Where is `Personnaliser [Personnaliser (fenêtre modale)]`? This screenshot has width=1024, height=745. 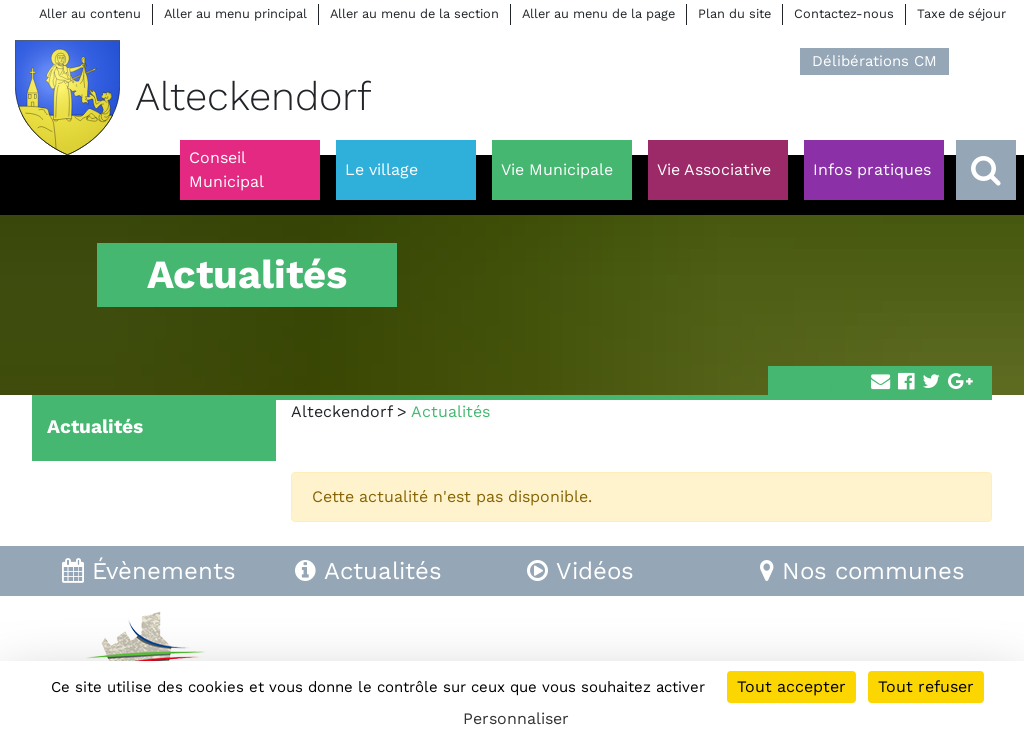 Personnaliser [Personnaliser (fenêtre modale)] is located at coordinates (516, 718).